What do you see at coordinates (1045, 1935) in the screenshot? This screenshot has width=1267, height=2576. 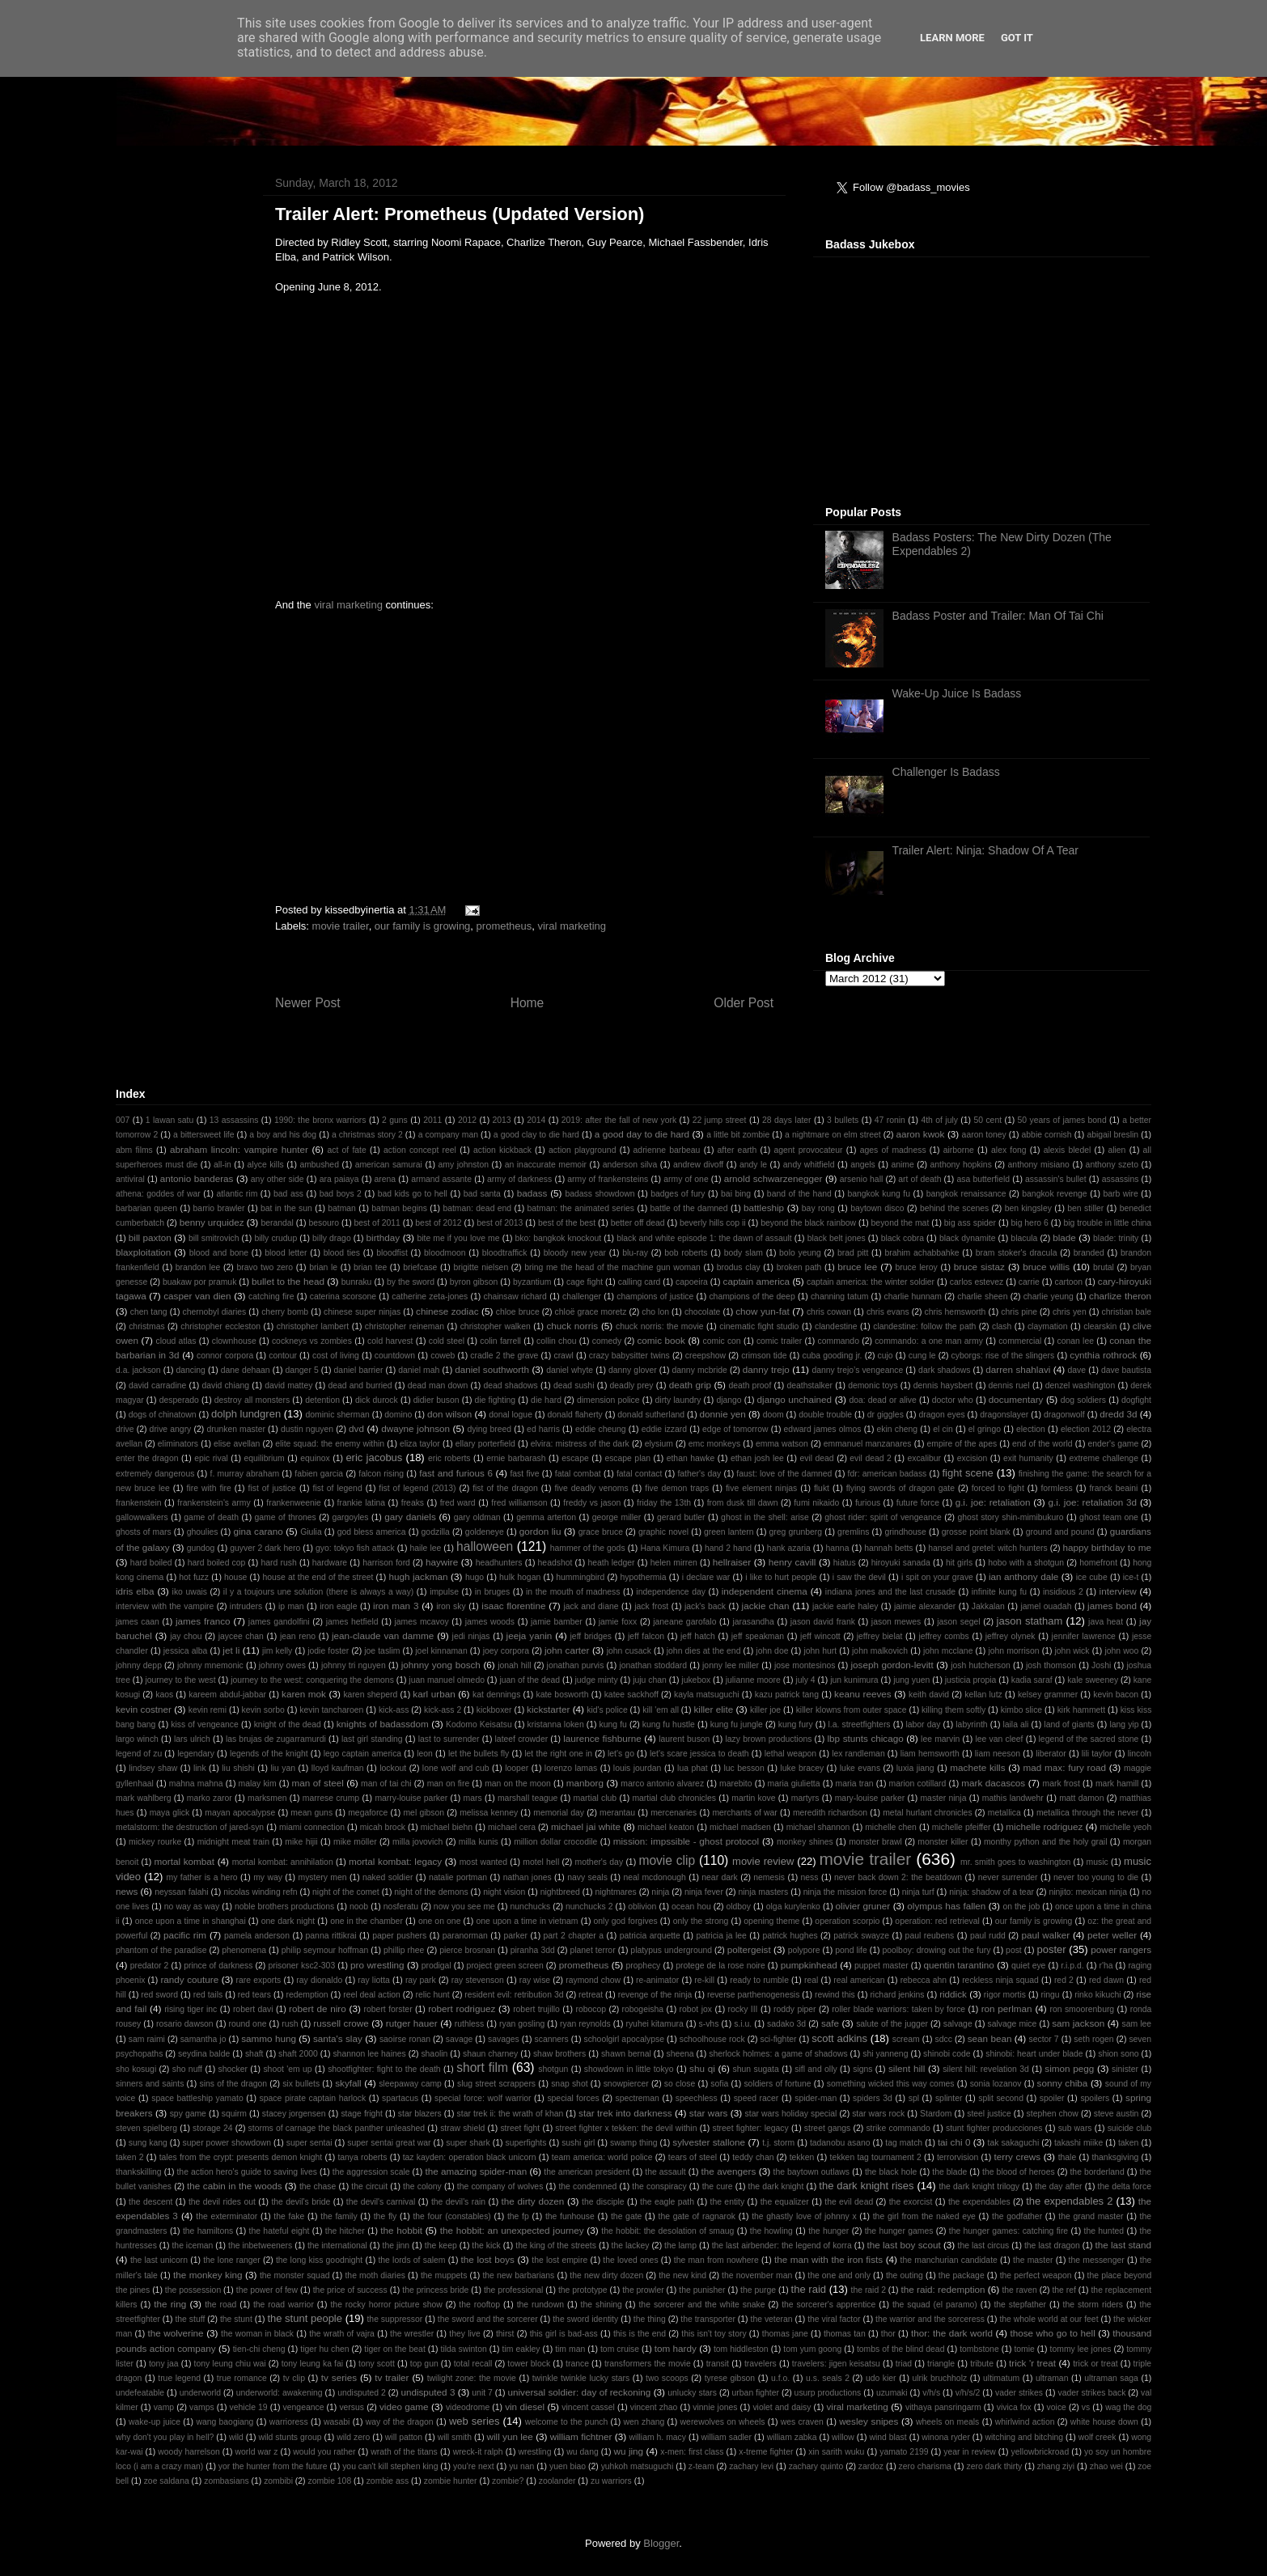 I see `paul walker` at bounding box center [1045, 1935].